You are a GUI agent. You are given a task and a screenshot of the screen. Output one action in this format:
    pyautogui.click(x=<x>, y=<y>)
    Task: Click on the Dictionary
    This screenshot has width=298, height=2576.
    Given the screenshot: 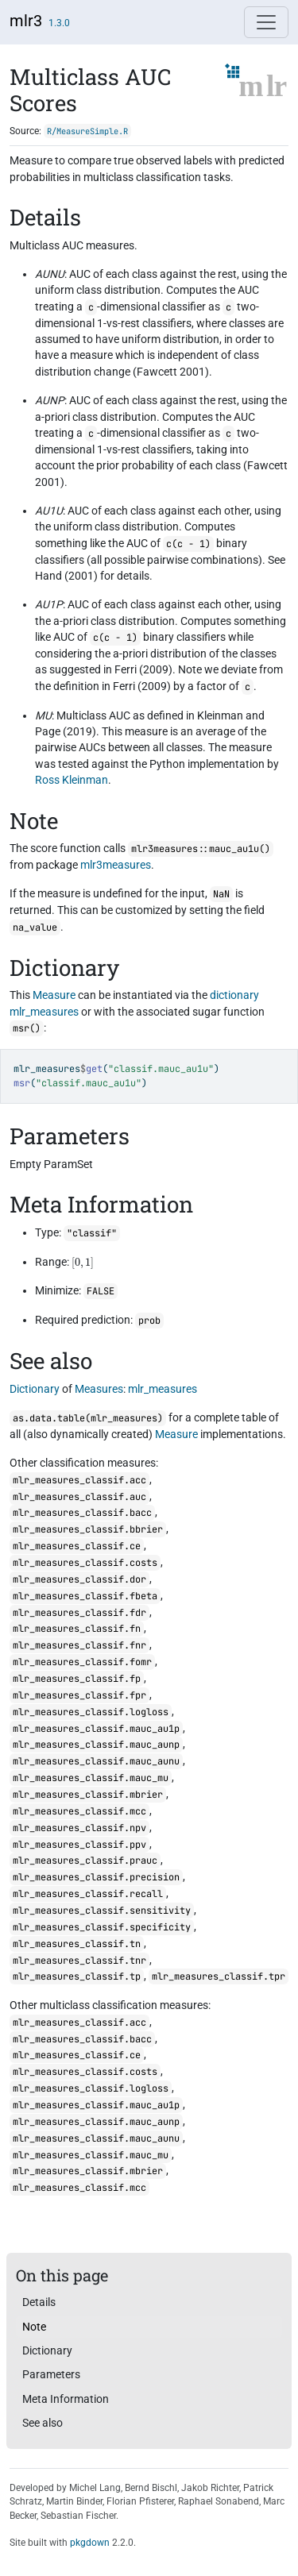 What is the action you would take?
    pyautogui.click(x=35, y=1388)
    